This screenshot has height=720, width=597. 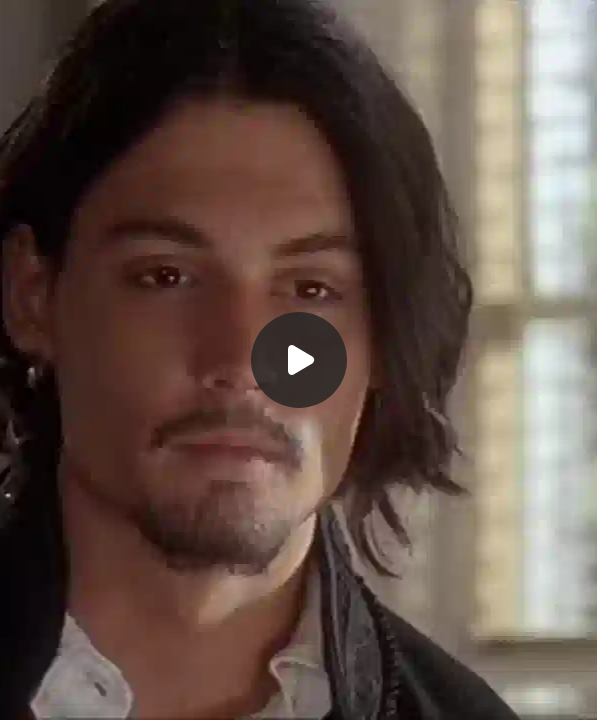 I want to click on [Воспроизвести], so click(x=298, y=360).